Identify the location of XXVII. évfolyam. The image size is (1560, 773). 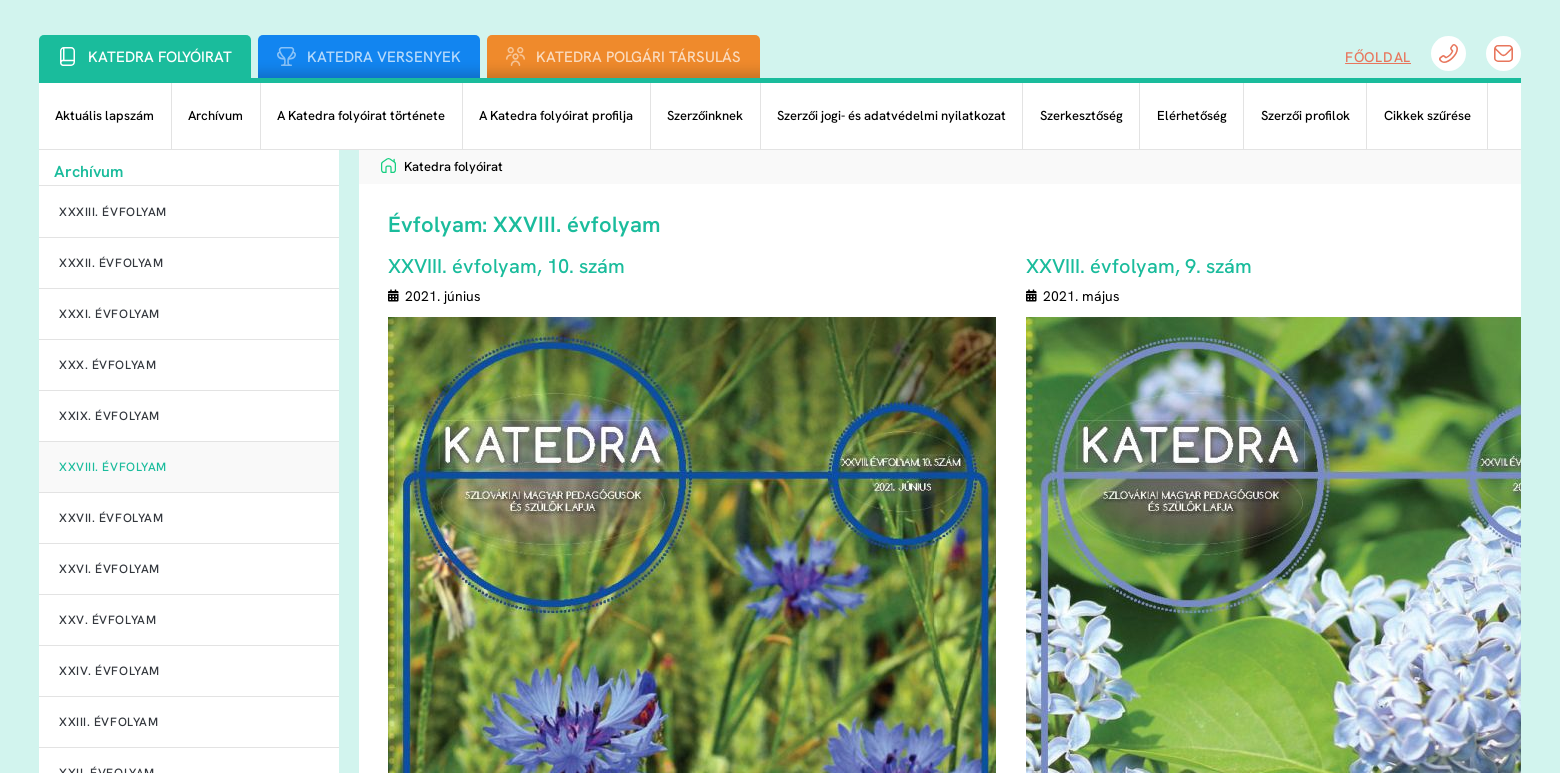
(111, 518).